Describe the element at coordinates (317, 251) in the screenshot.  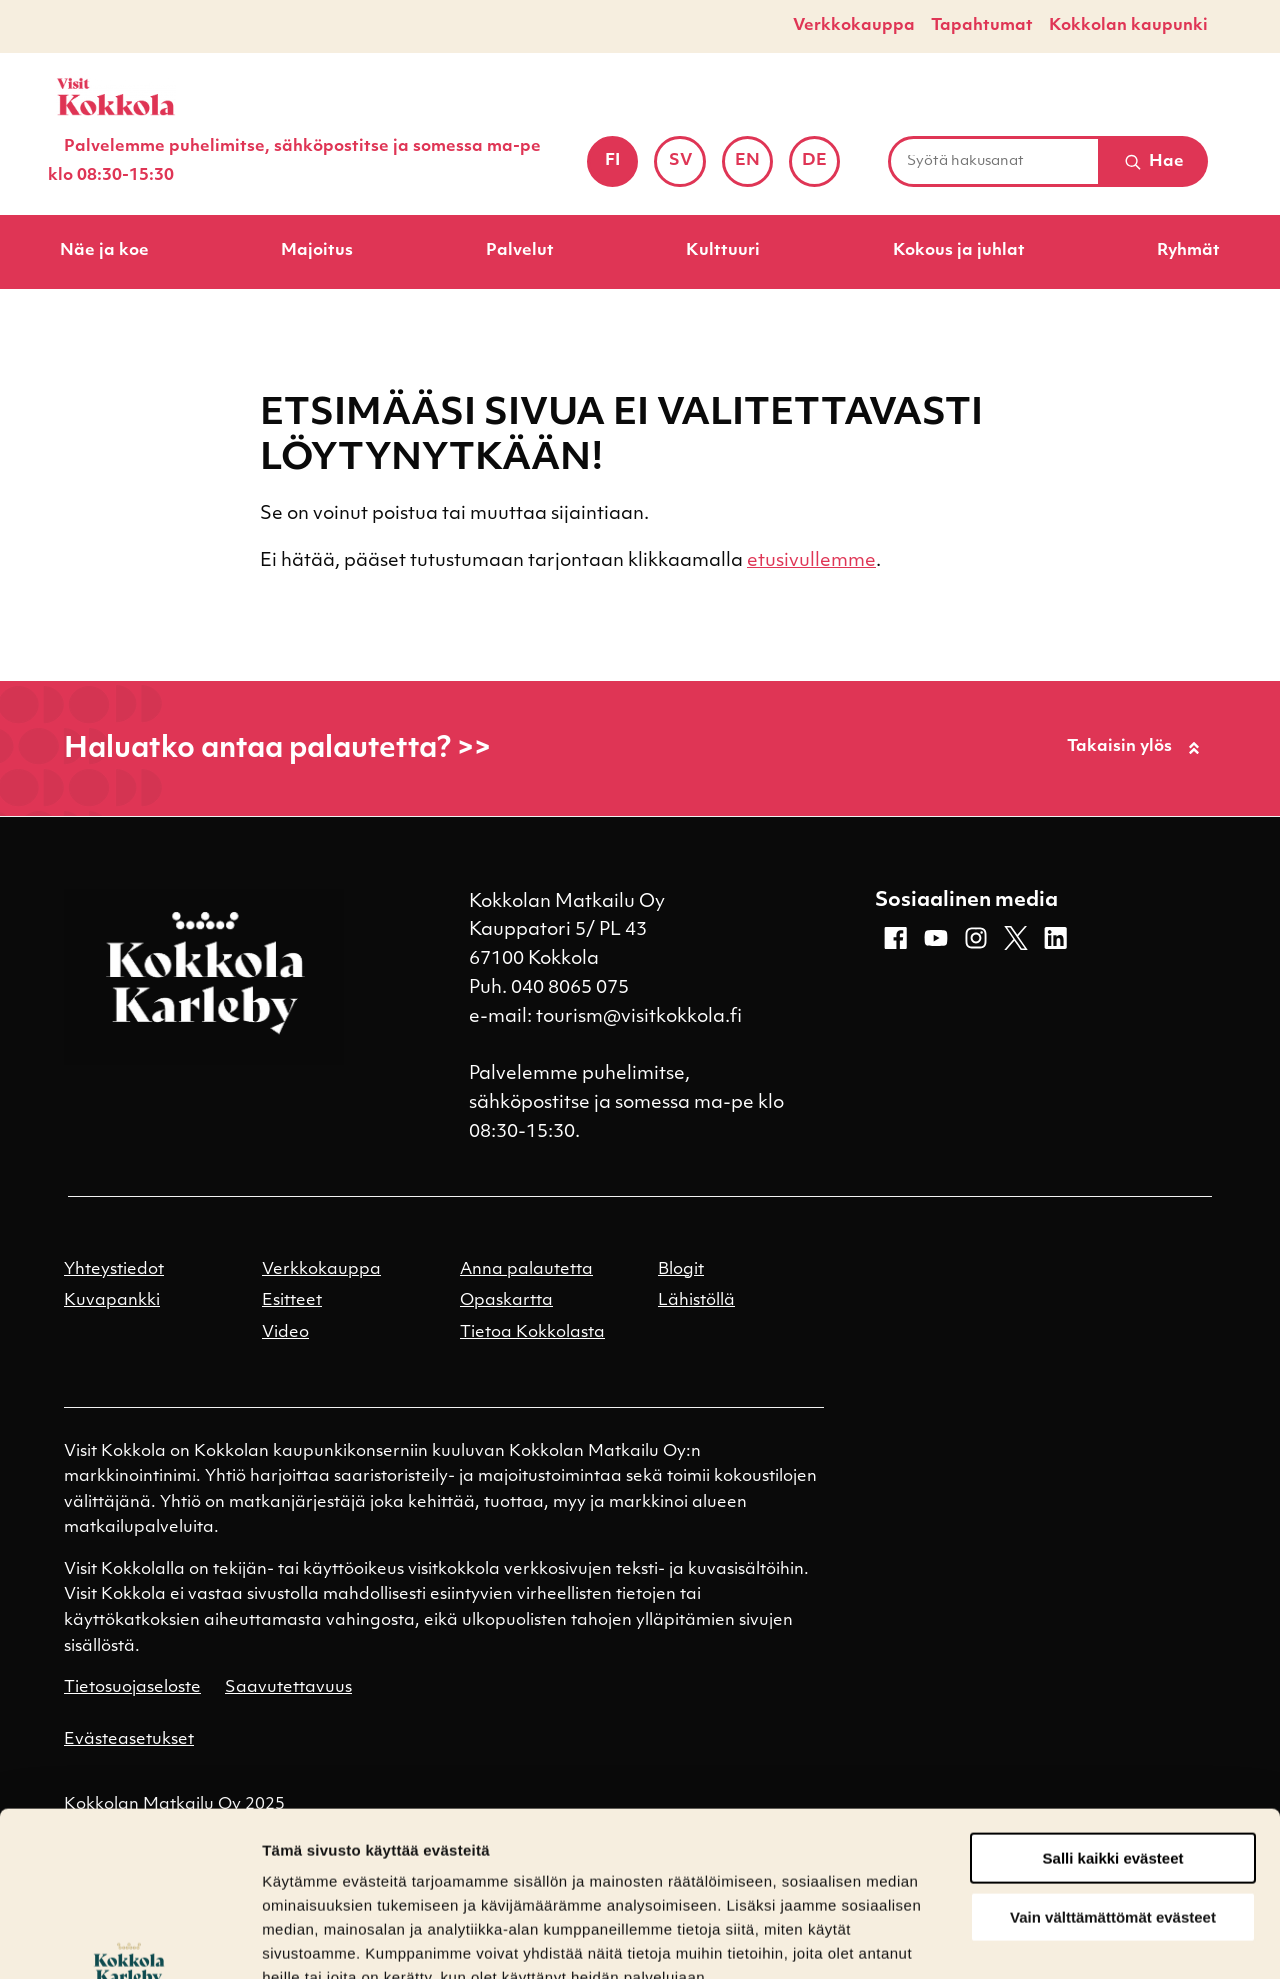
I see `Majoitus` at that location.